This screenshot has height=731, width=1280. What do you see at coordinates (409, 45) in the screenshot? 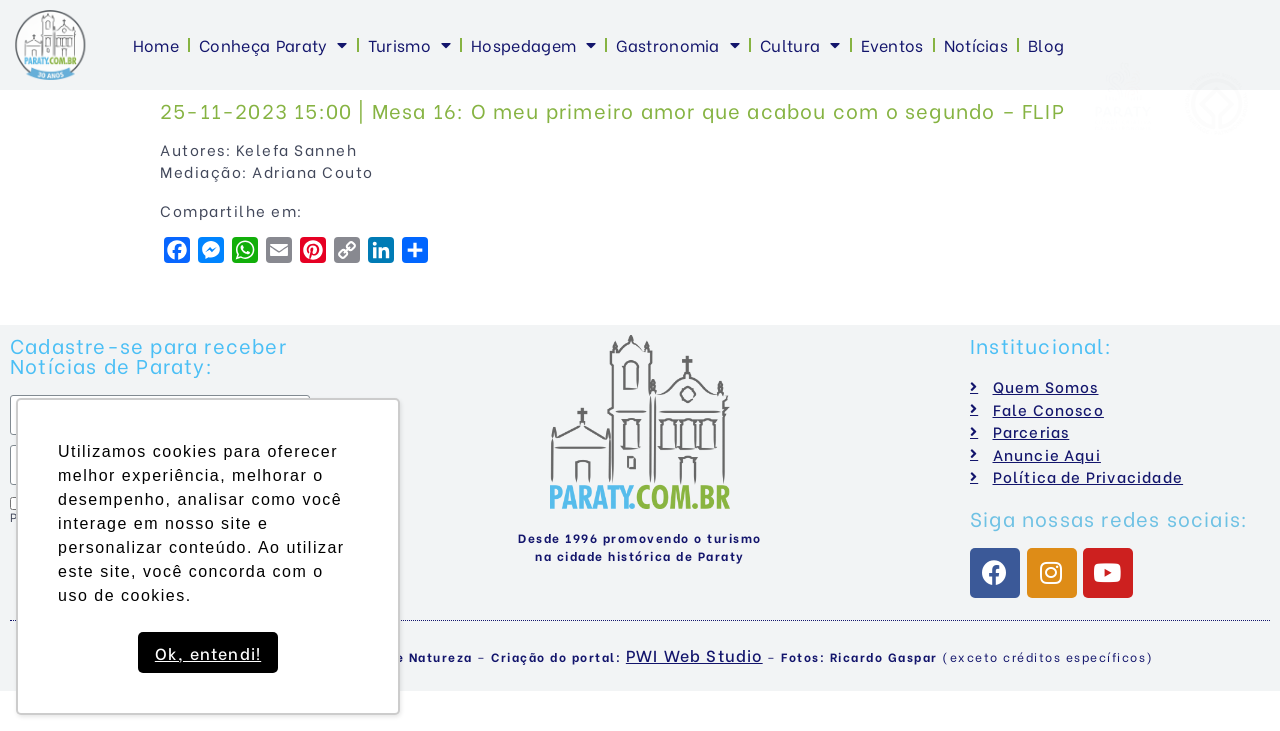
I see `Turismo` at bounding box center [409, 45].